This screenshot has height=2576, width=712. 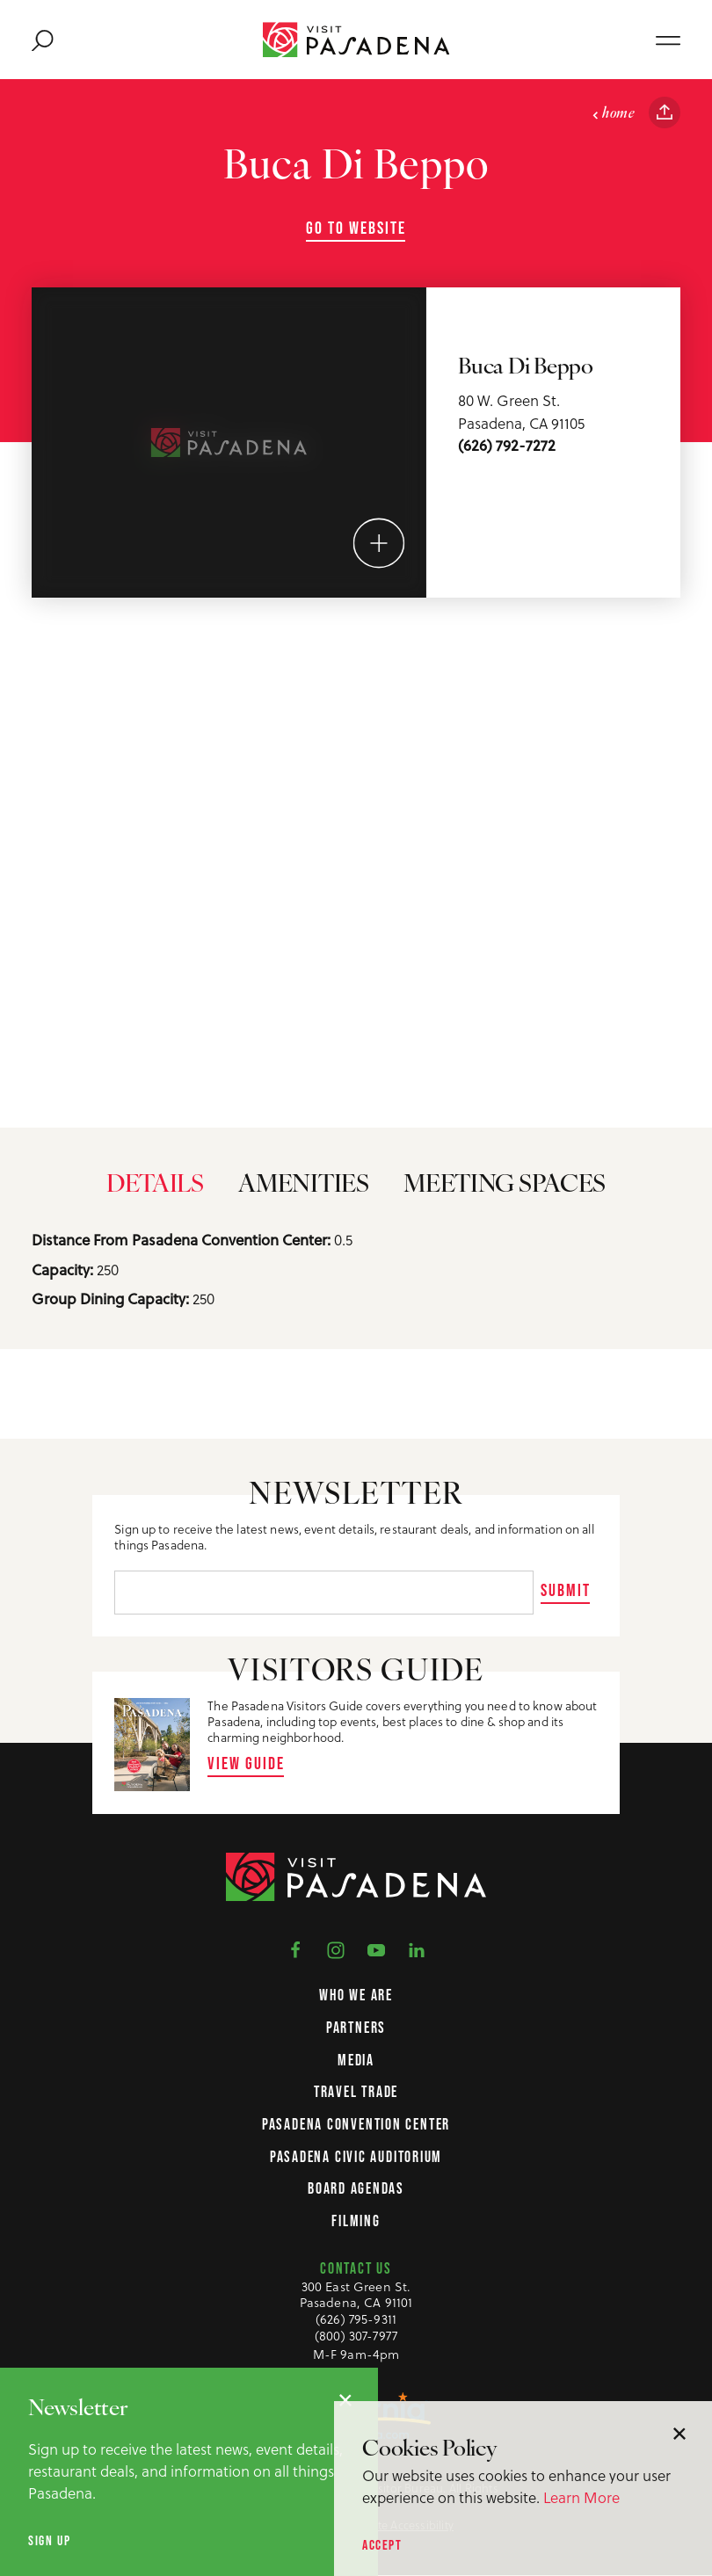 I want to click on Go To Website, so click(x=356, y=228).